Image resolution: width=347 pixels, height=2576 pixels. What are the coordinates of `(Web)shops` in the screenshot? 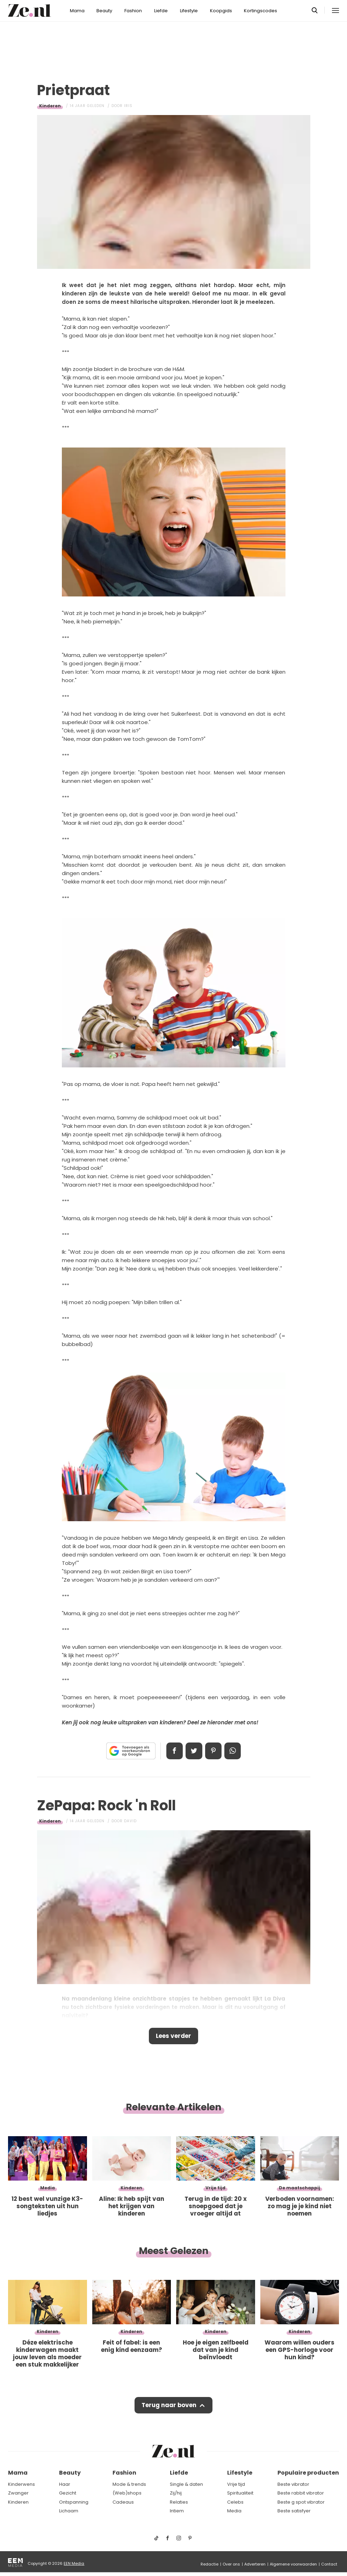 It's located at (127, 2493).